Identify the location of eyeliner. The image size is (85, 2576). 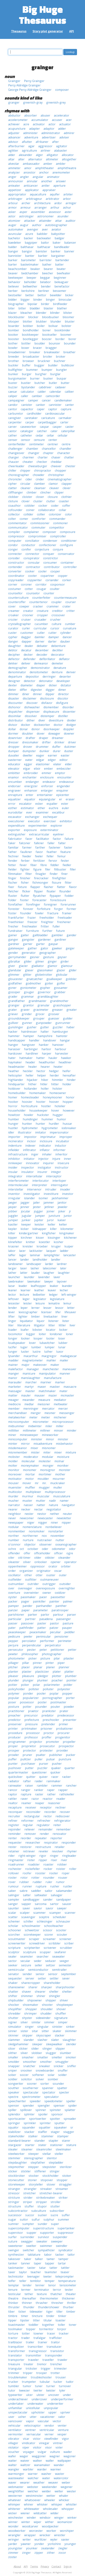
(58, 834).